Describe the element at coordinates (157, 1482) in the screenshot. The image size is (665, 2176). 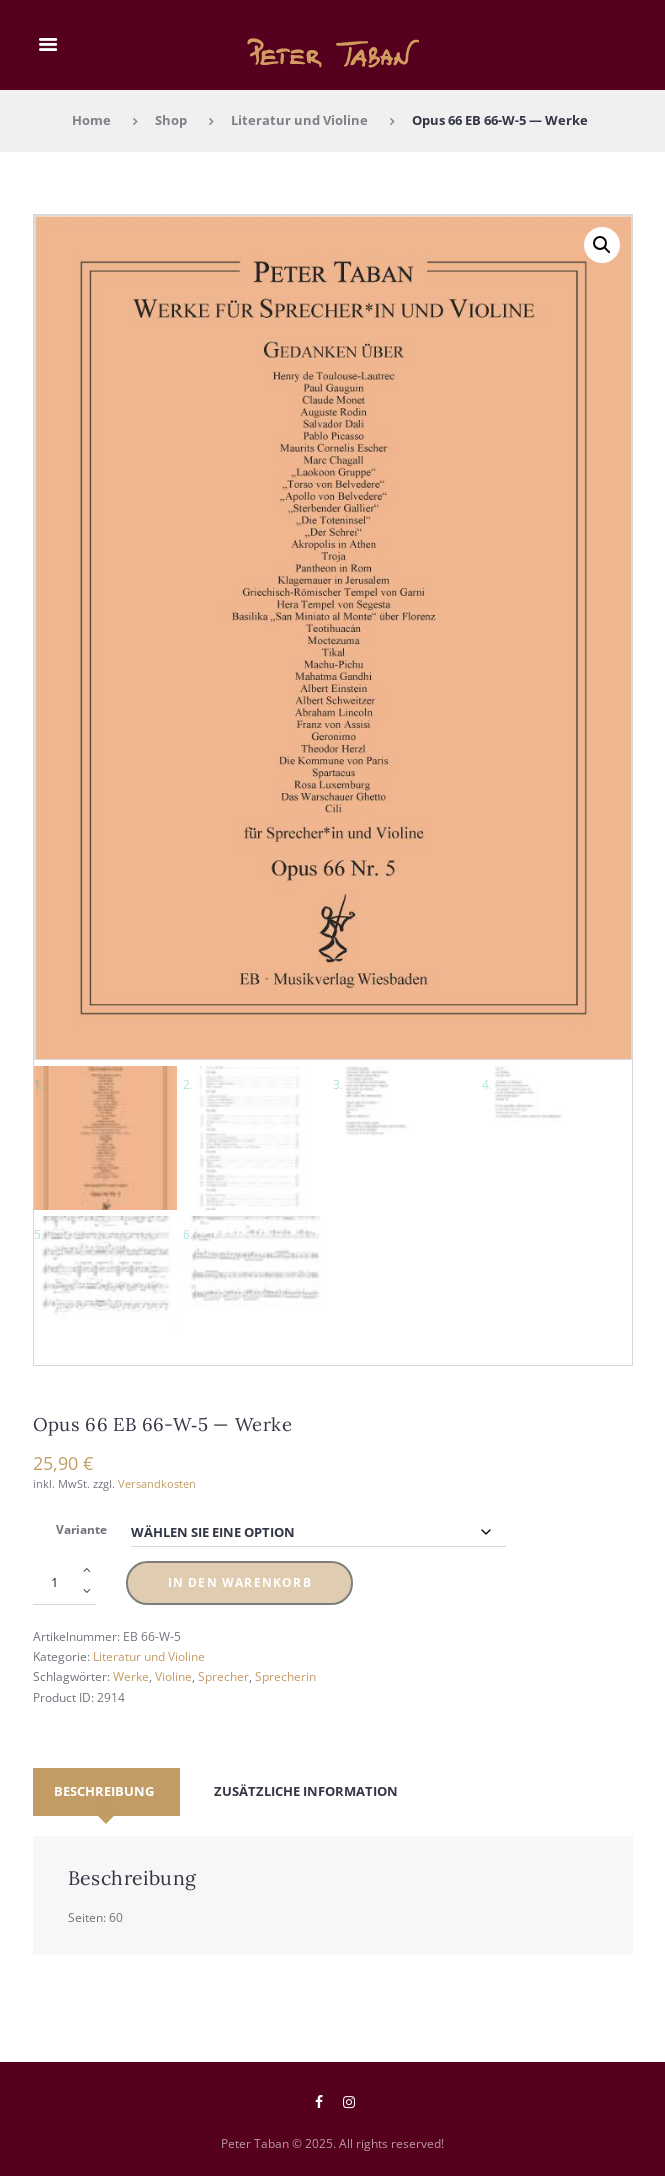
I see `Versandkosten` at that location.